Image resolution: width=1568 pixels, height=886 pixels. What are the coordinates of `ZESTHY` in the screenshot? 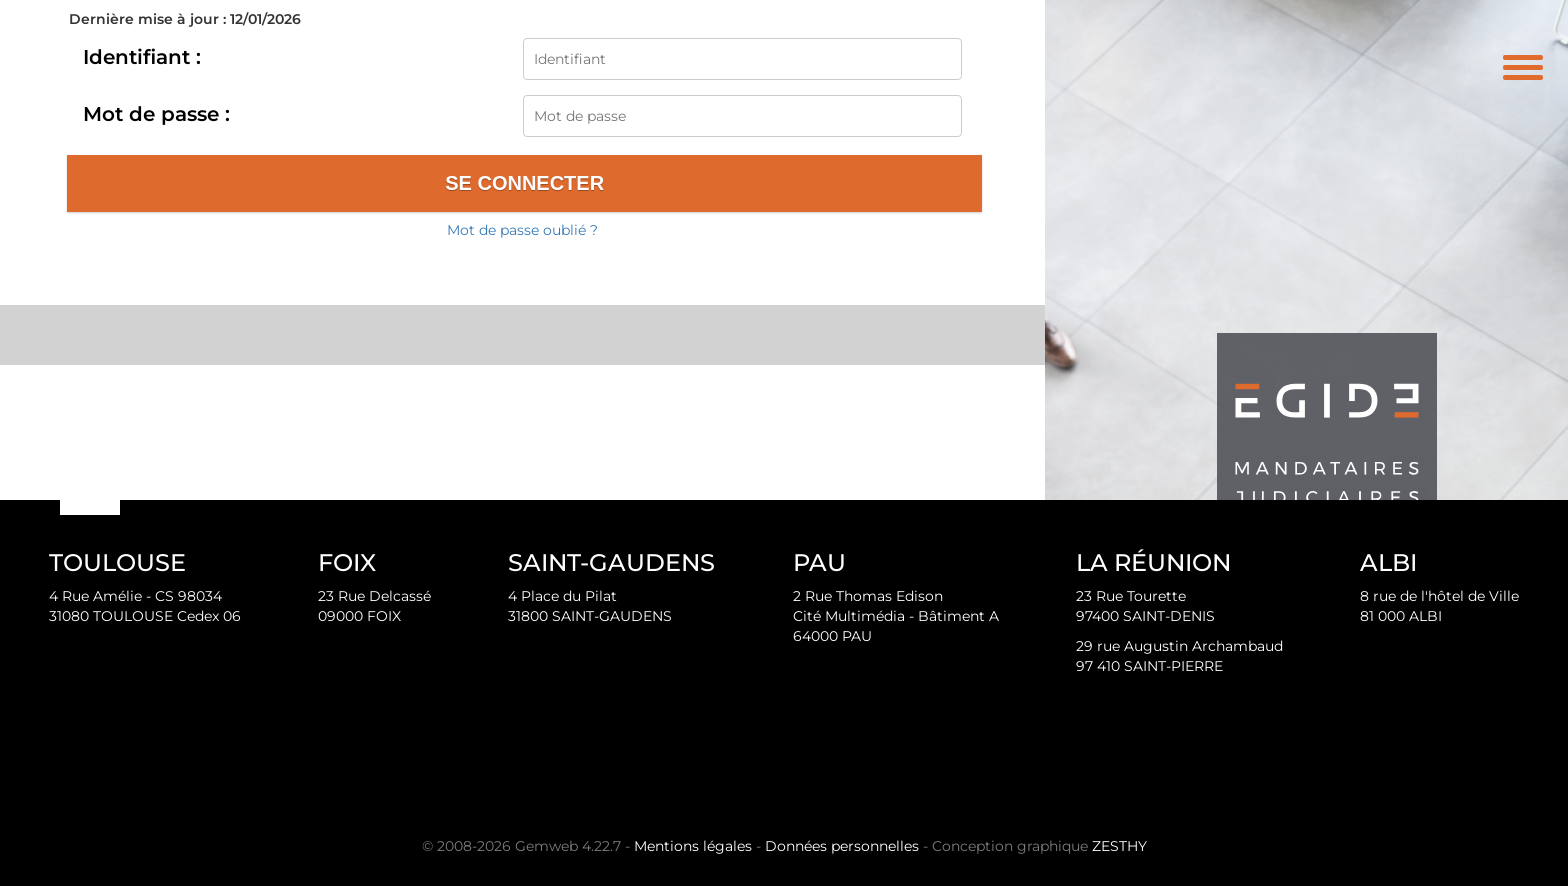 It's located at (1119, 846).